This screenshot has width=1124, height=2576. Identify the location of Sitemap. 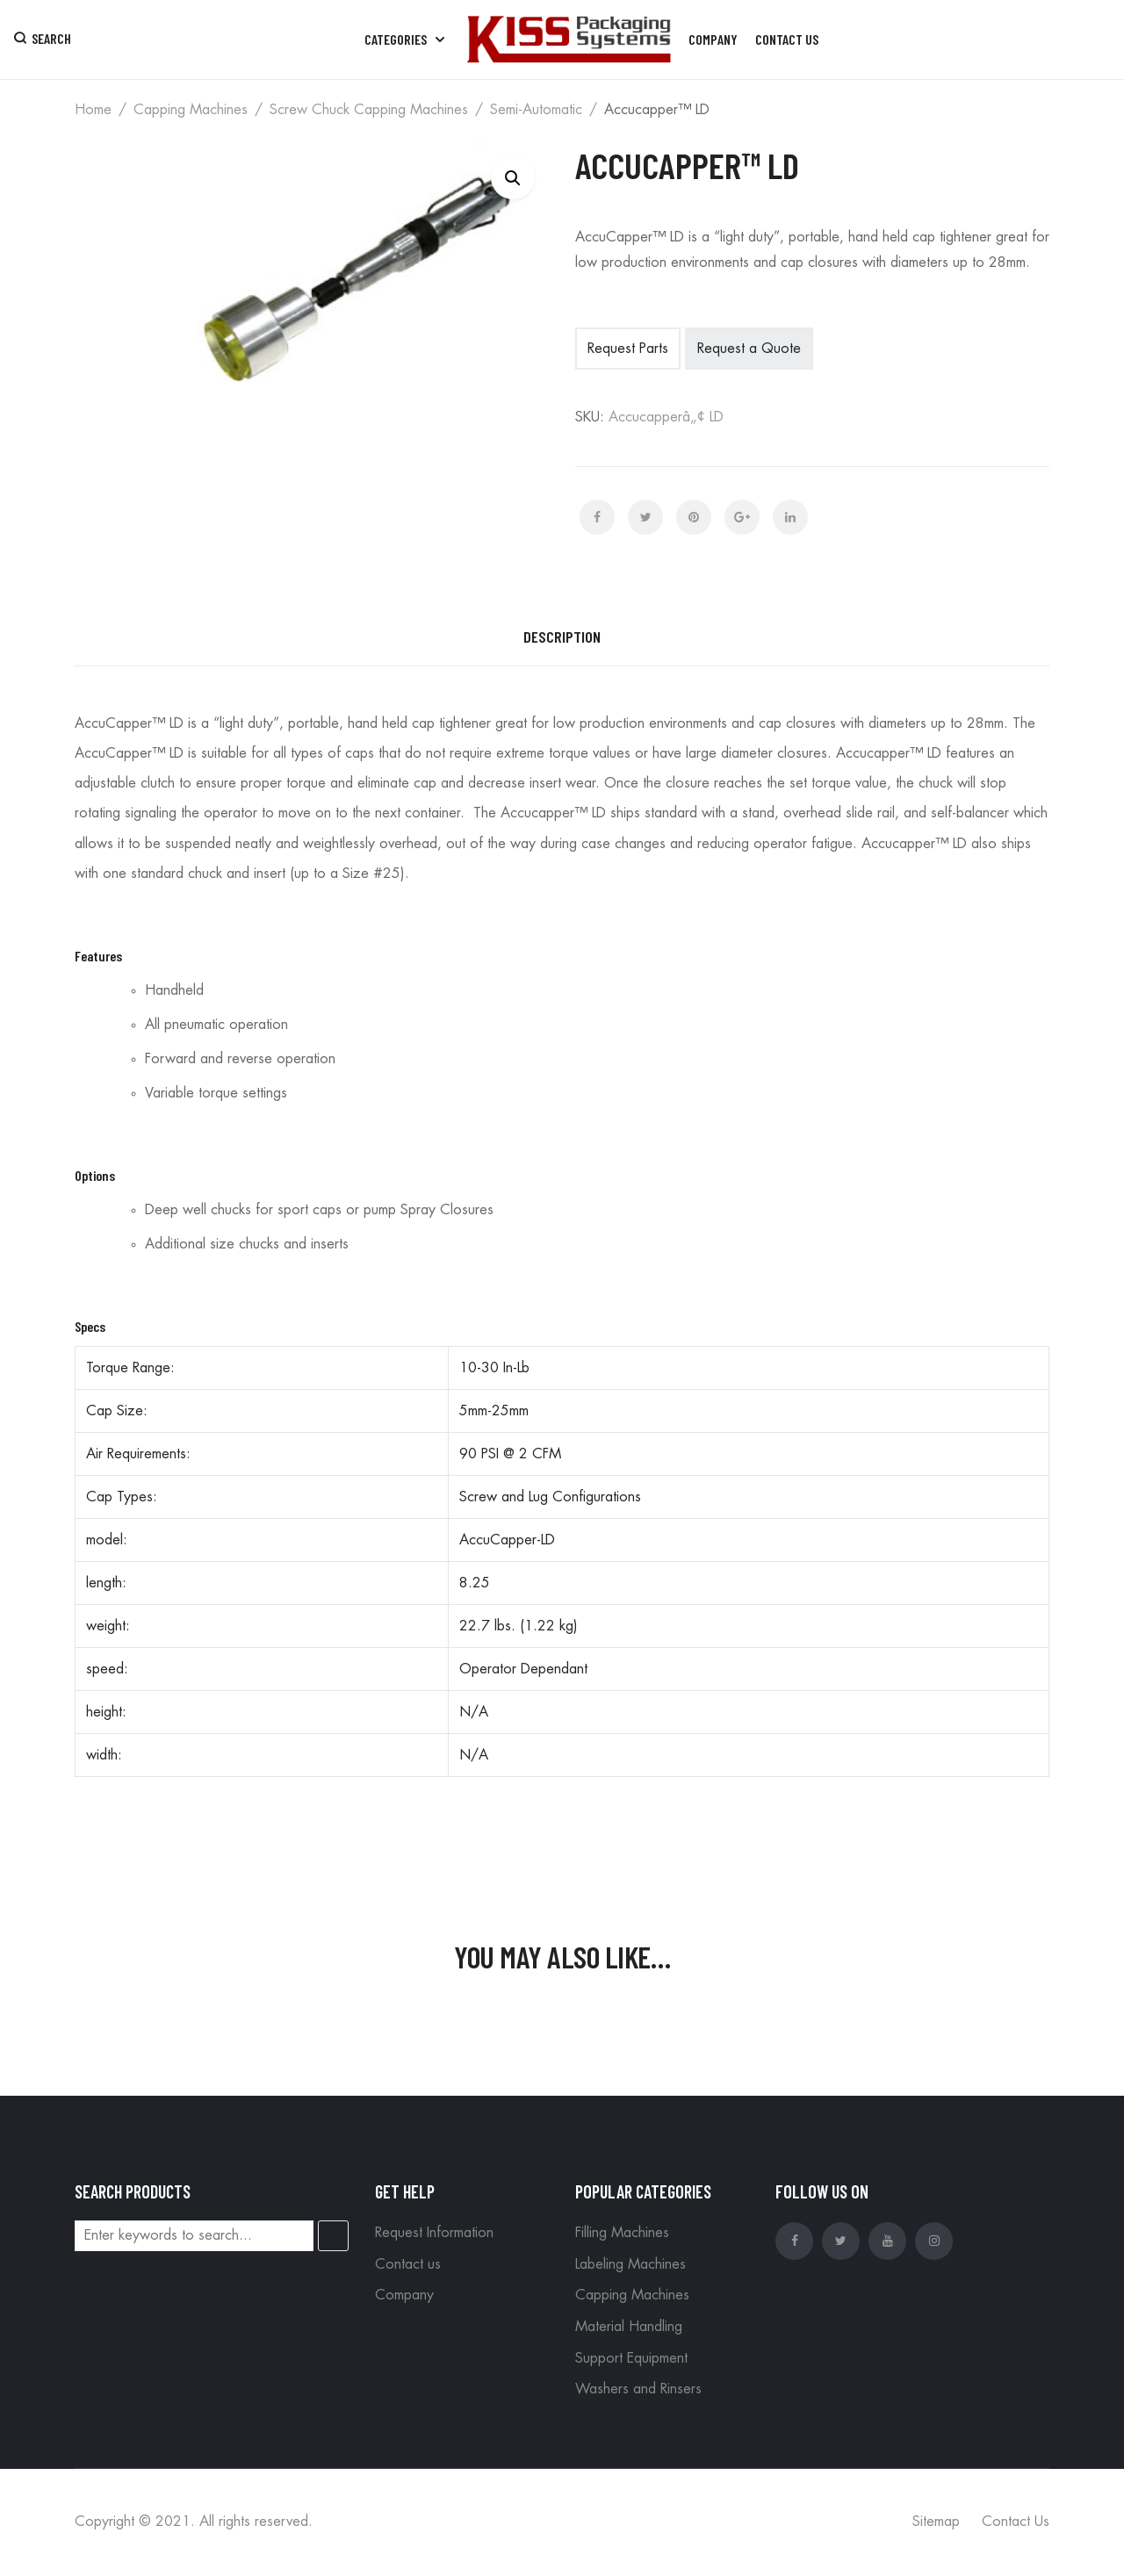
(936, 2522).